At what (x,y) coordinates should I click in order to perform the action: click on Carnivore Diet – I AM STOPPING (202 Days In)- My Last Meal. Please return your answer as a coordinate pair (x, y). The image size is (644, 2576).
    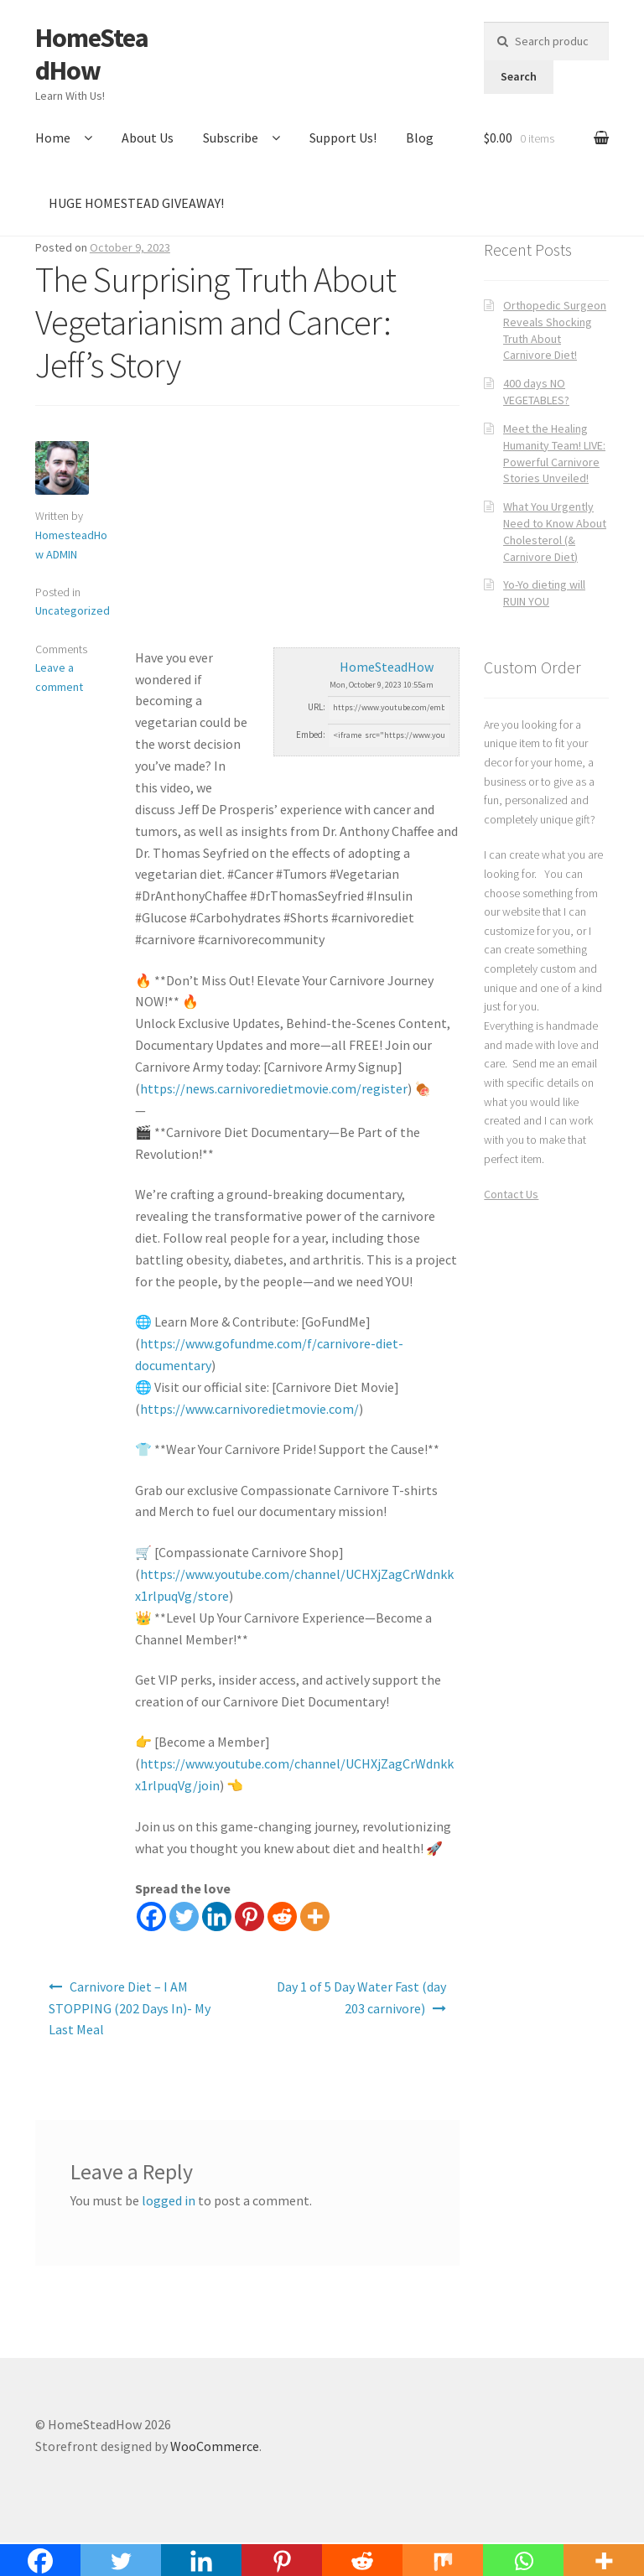
    Looking at the image, I should click on (129, 2008).